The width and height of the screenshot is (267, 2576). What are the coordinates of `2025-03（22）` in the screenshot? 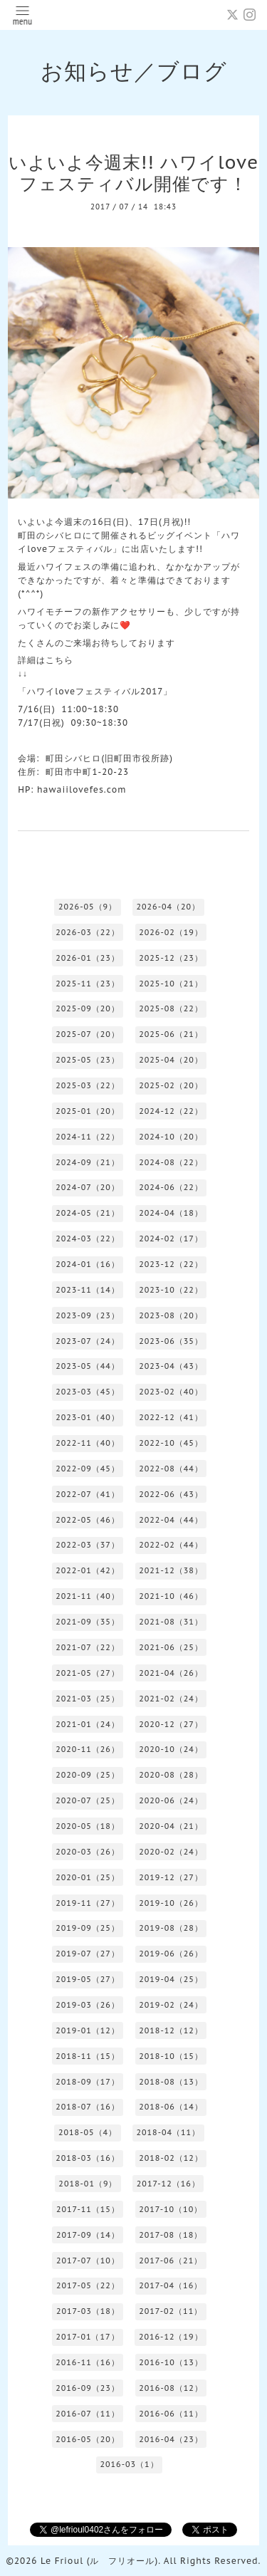 It's located at (88, 1085).